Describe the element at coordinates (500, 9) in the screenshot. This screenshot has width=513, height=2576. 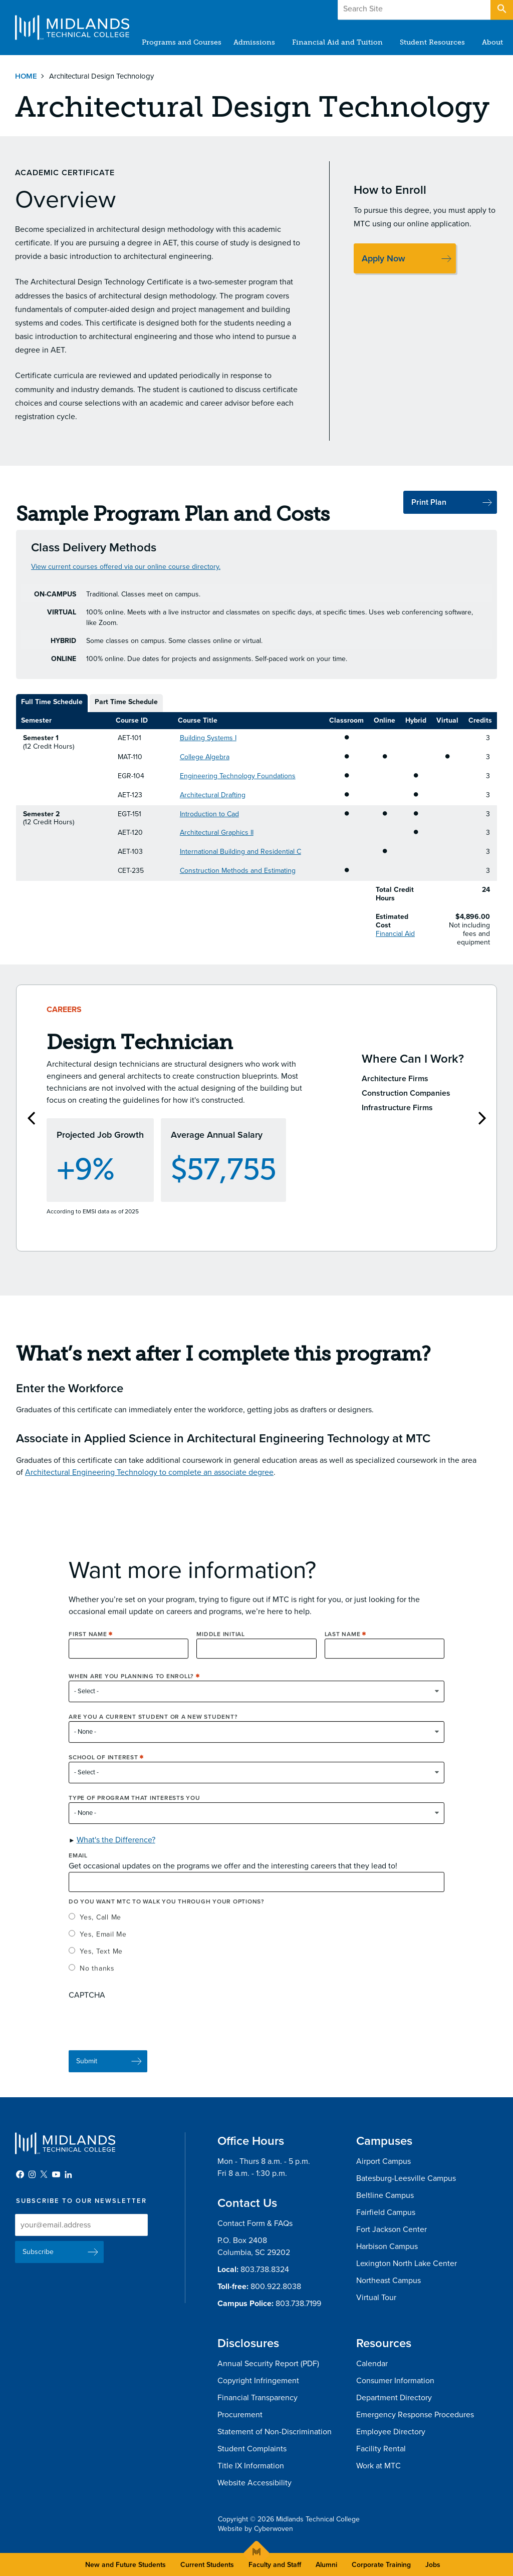
I see `Open Search` at that location.